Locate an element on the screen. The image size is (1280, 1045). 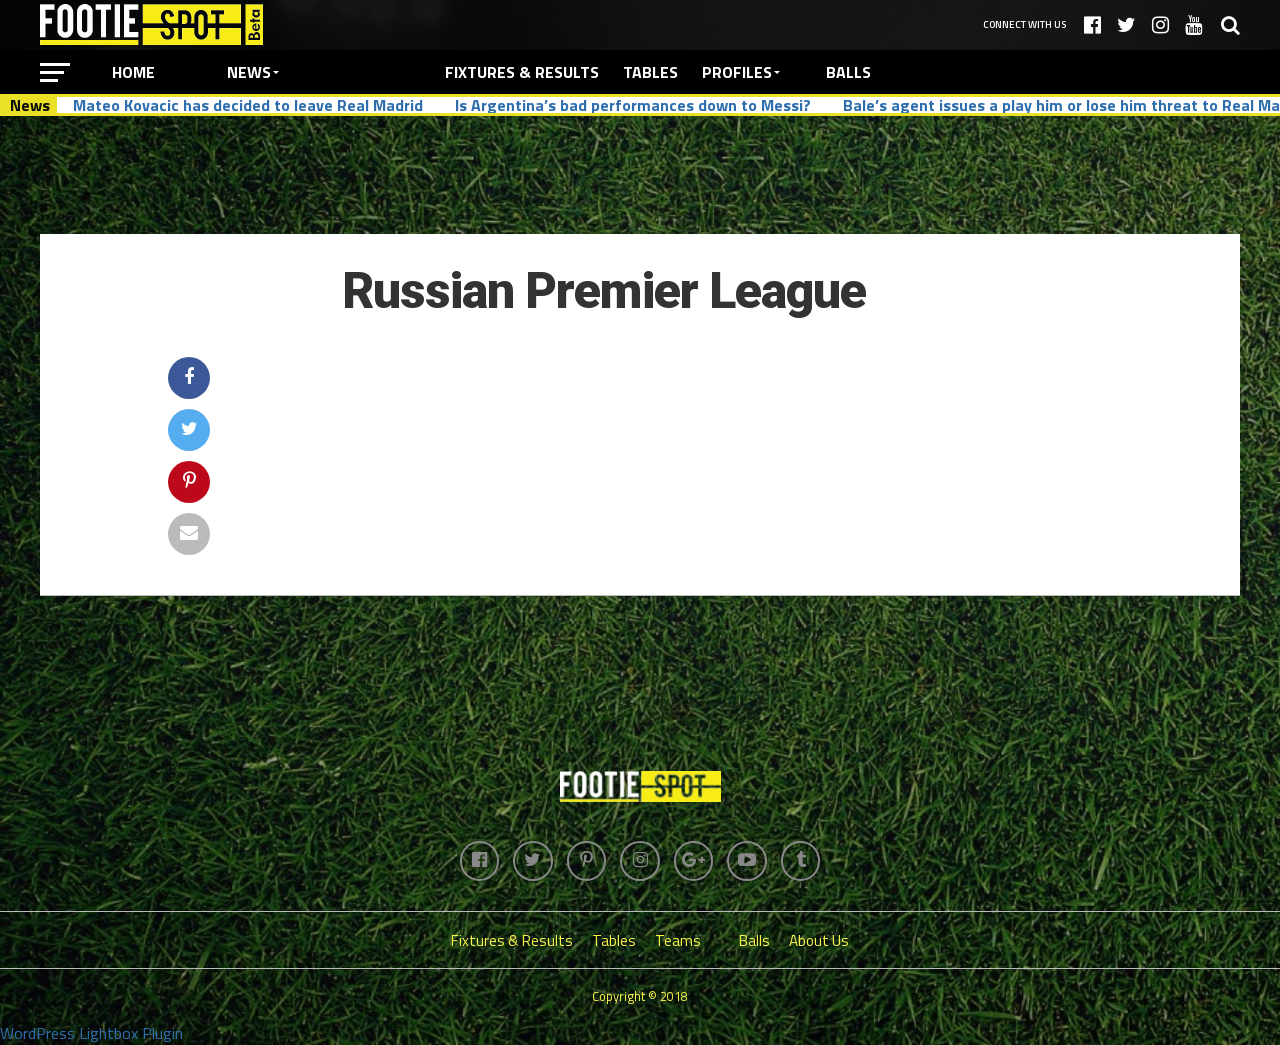
[Advertisement] is located at coordinates (640, 174).